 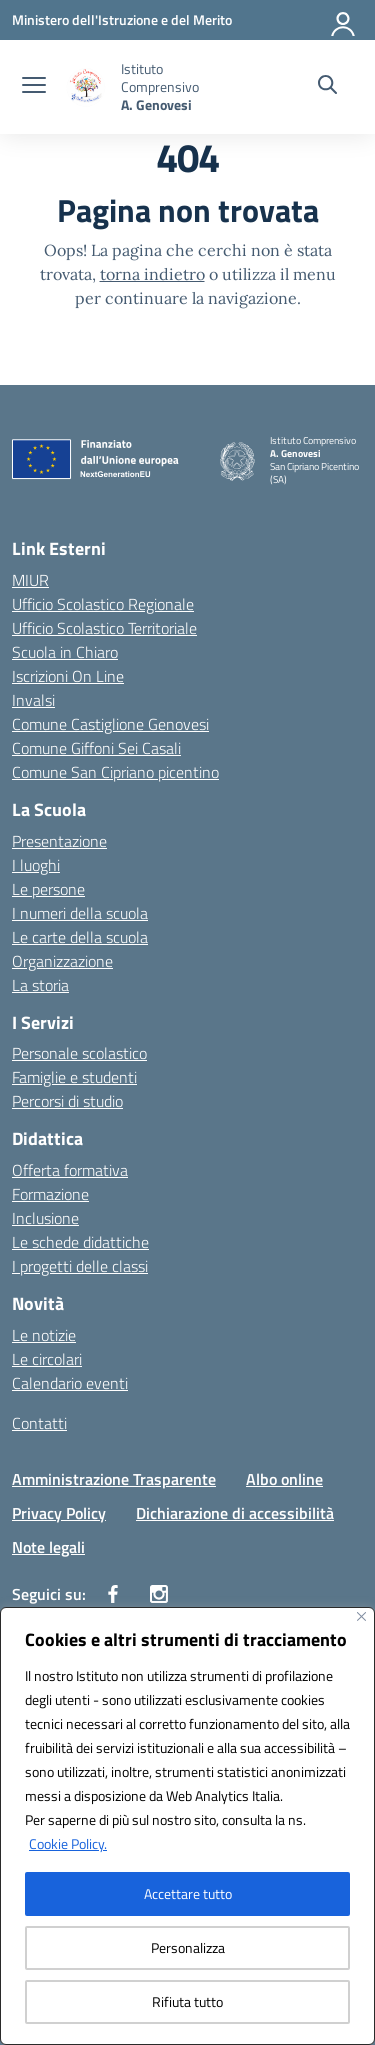 I want to click on Formazione, so click(x=50, y=1194).